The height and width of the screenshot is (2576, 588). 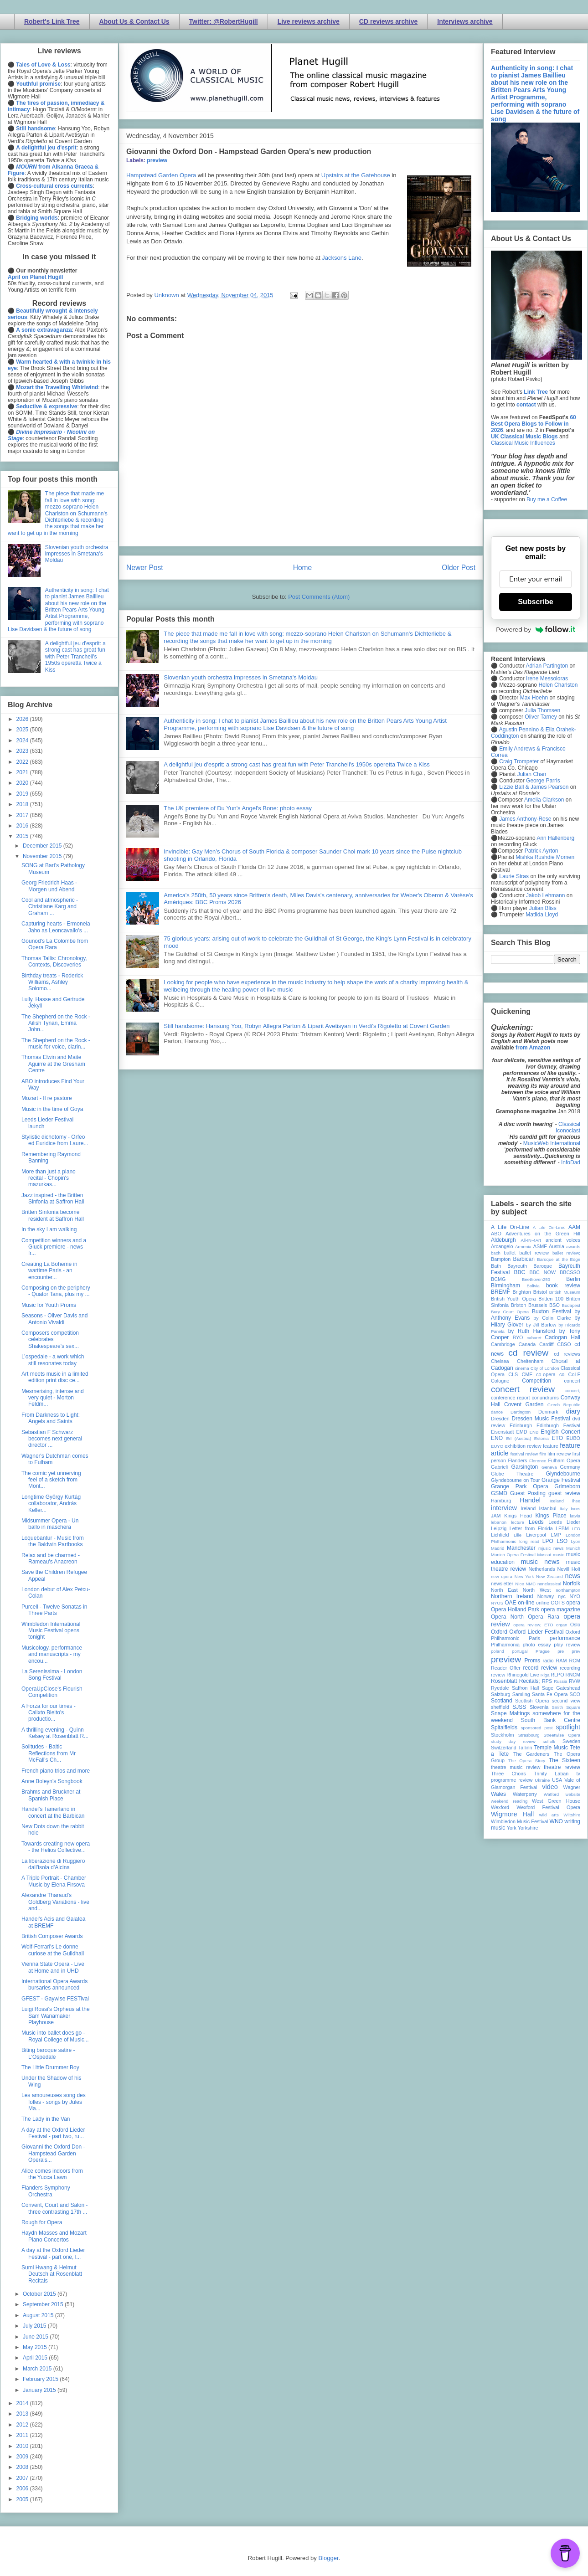 What do you see at coordinates (533, 1285) in the screenshot?
I see `Bolivia` at bounding box center [533, 1285].